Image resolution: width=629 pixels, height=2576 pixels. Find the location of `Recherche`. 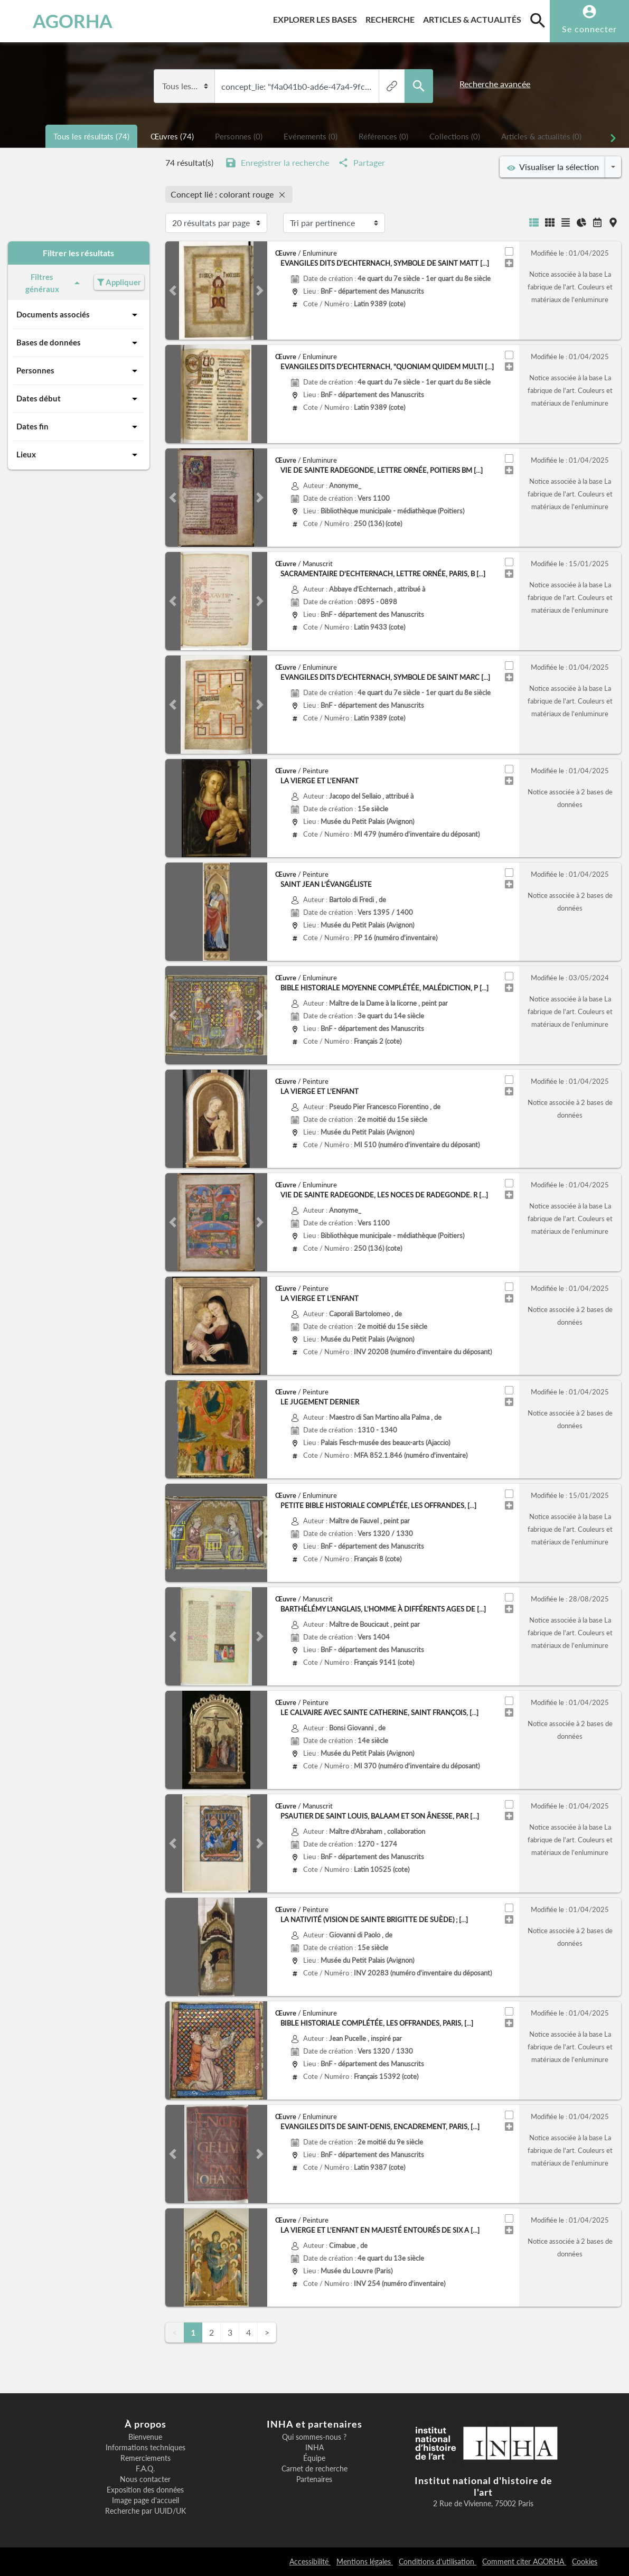

Recherche is located at coordinates (392, 17).